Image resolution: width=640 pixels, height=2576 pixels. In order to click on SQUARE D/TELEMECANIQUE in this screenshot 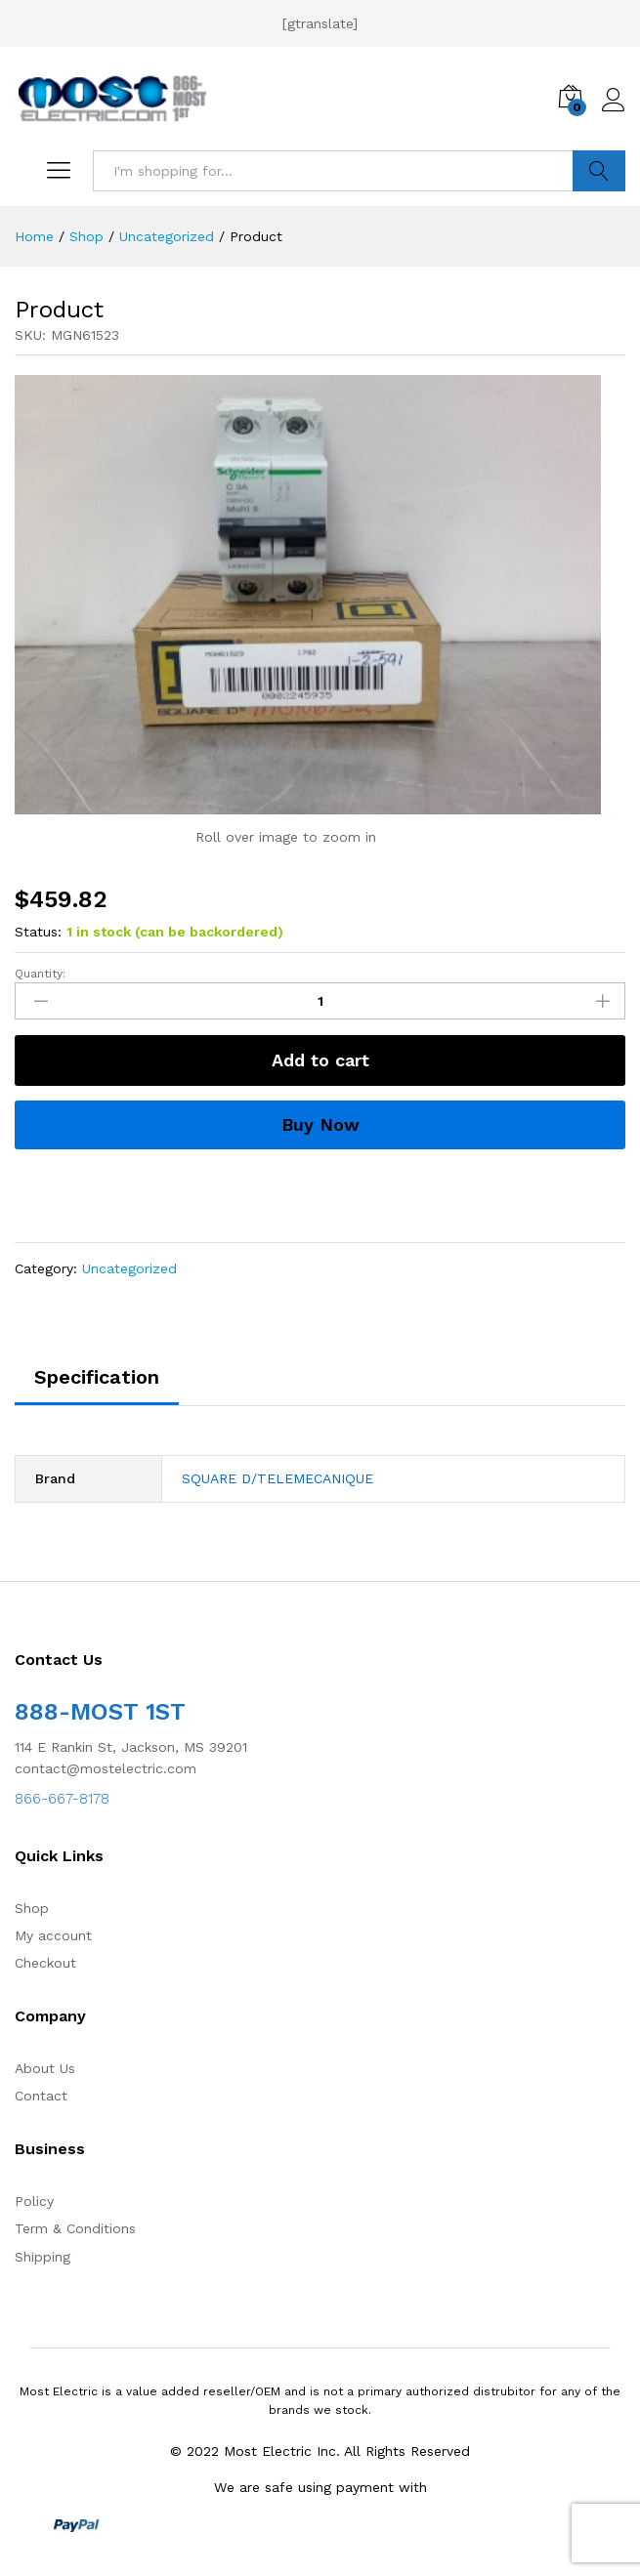, I will do `click(277, 1478)`.